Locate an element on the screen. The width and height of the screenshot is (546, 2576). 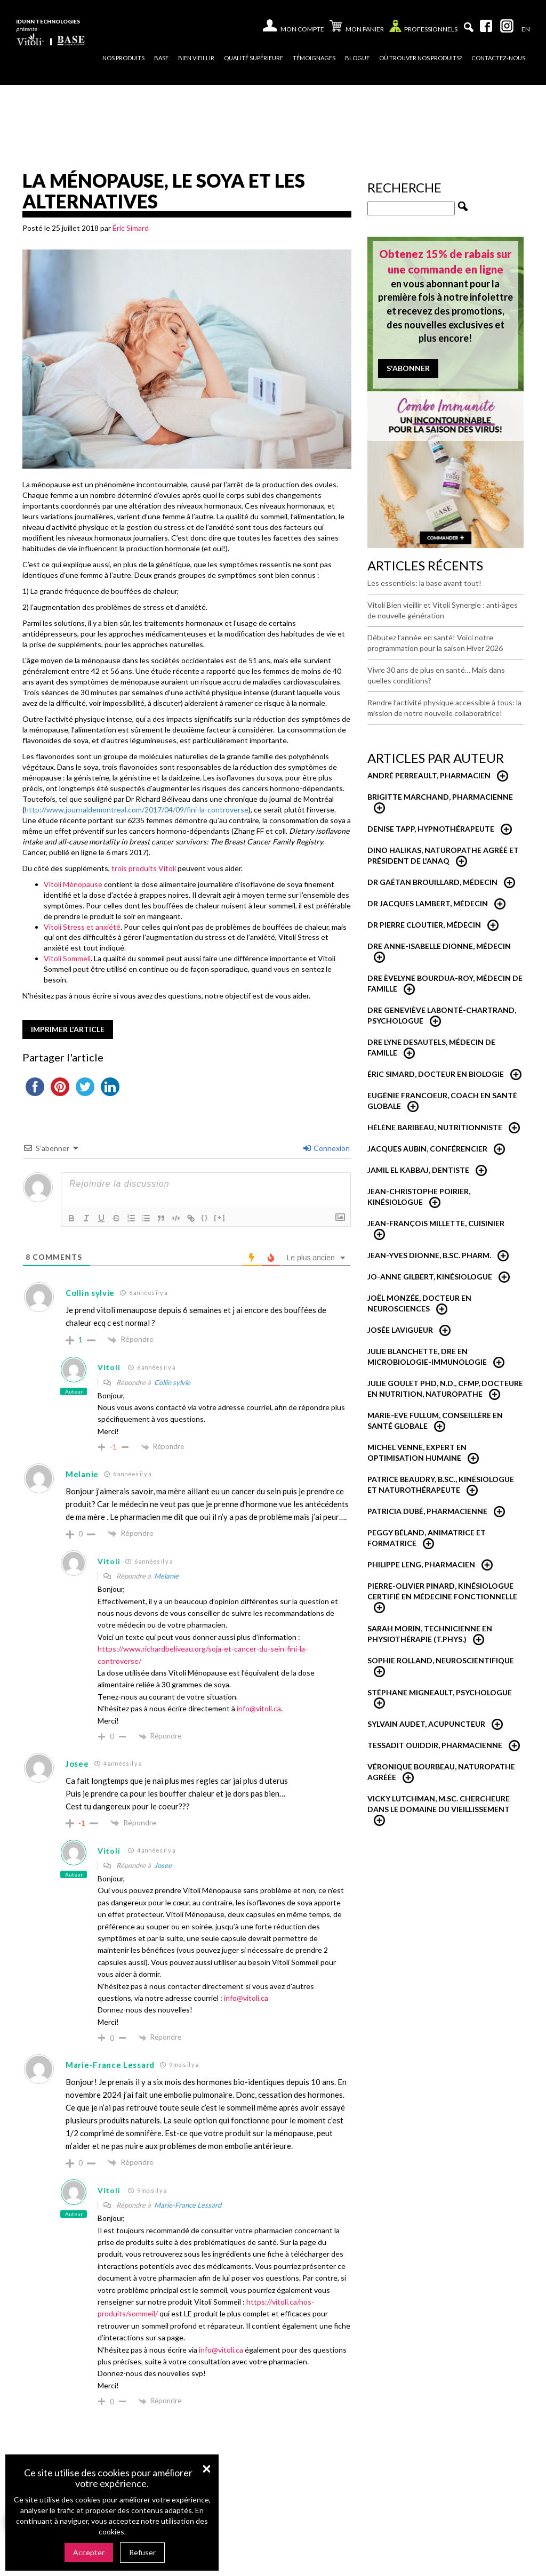
Mon panier is located at coordinates (357, 27).